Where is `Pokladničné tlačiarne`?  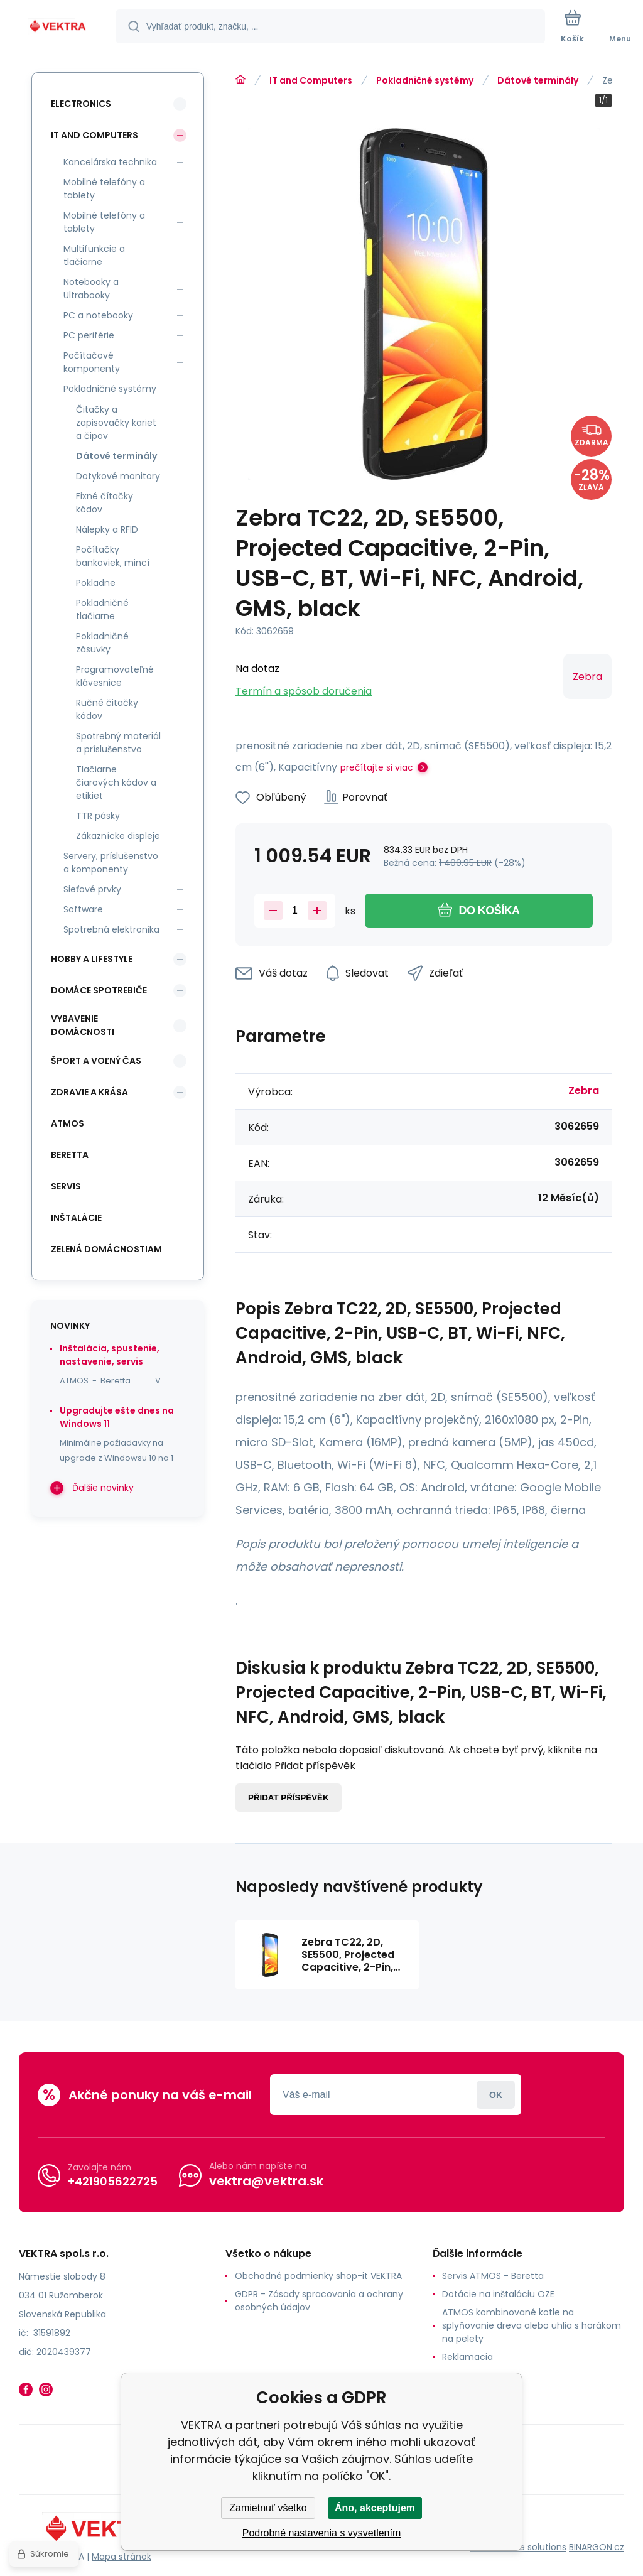
Pokladničné tlačiarne is located at coordinates (102, 609).